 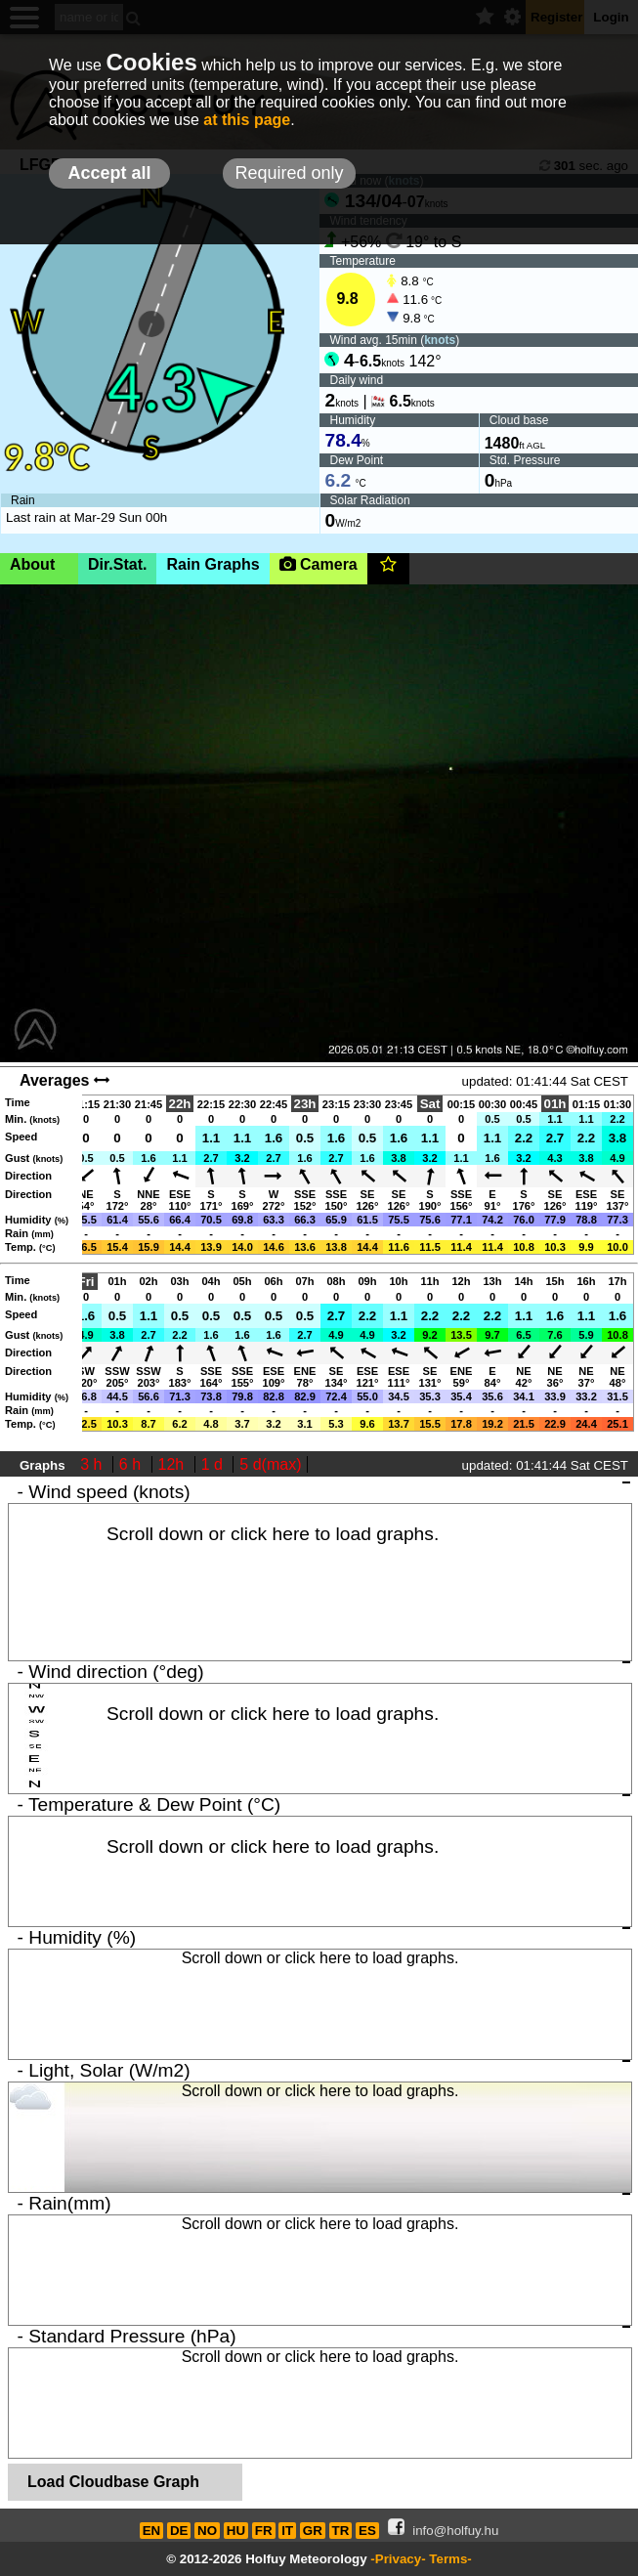 I want to click on Accept all, so click(x=108, y=173).